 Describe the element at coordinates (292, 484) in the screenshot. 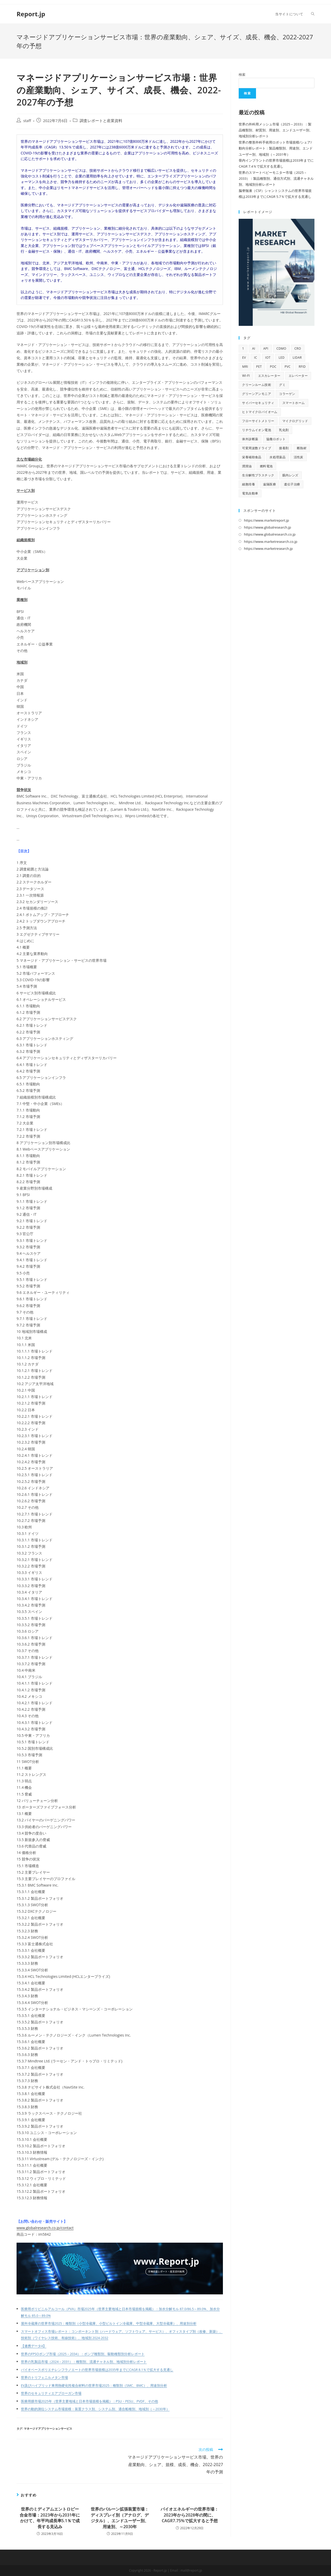

I see `遺伝子治療 [遺伝子治療 (13個の項目)]` at that location.